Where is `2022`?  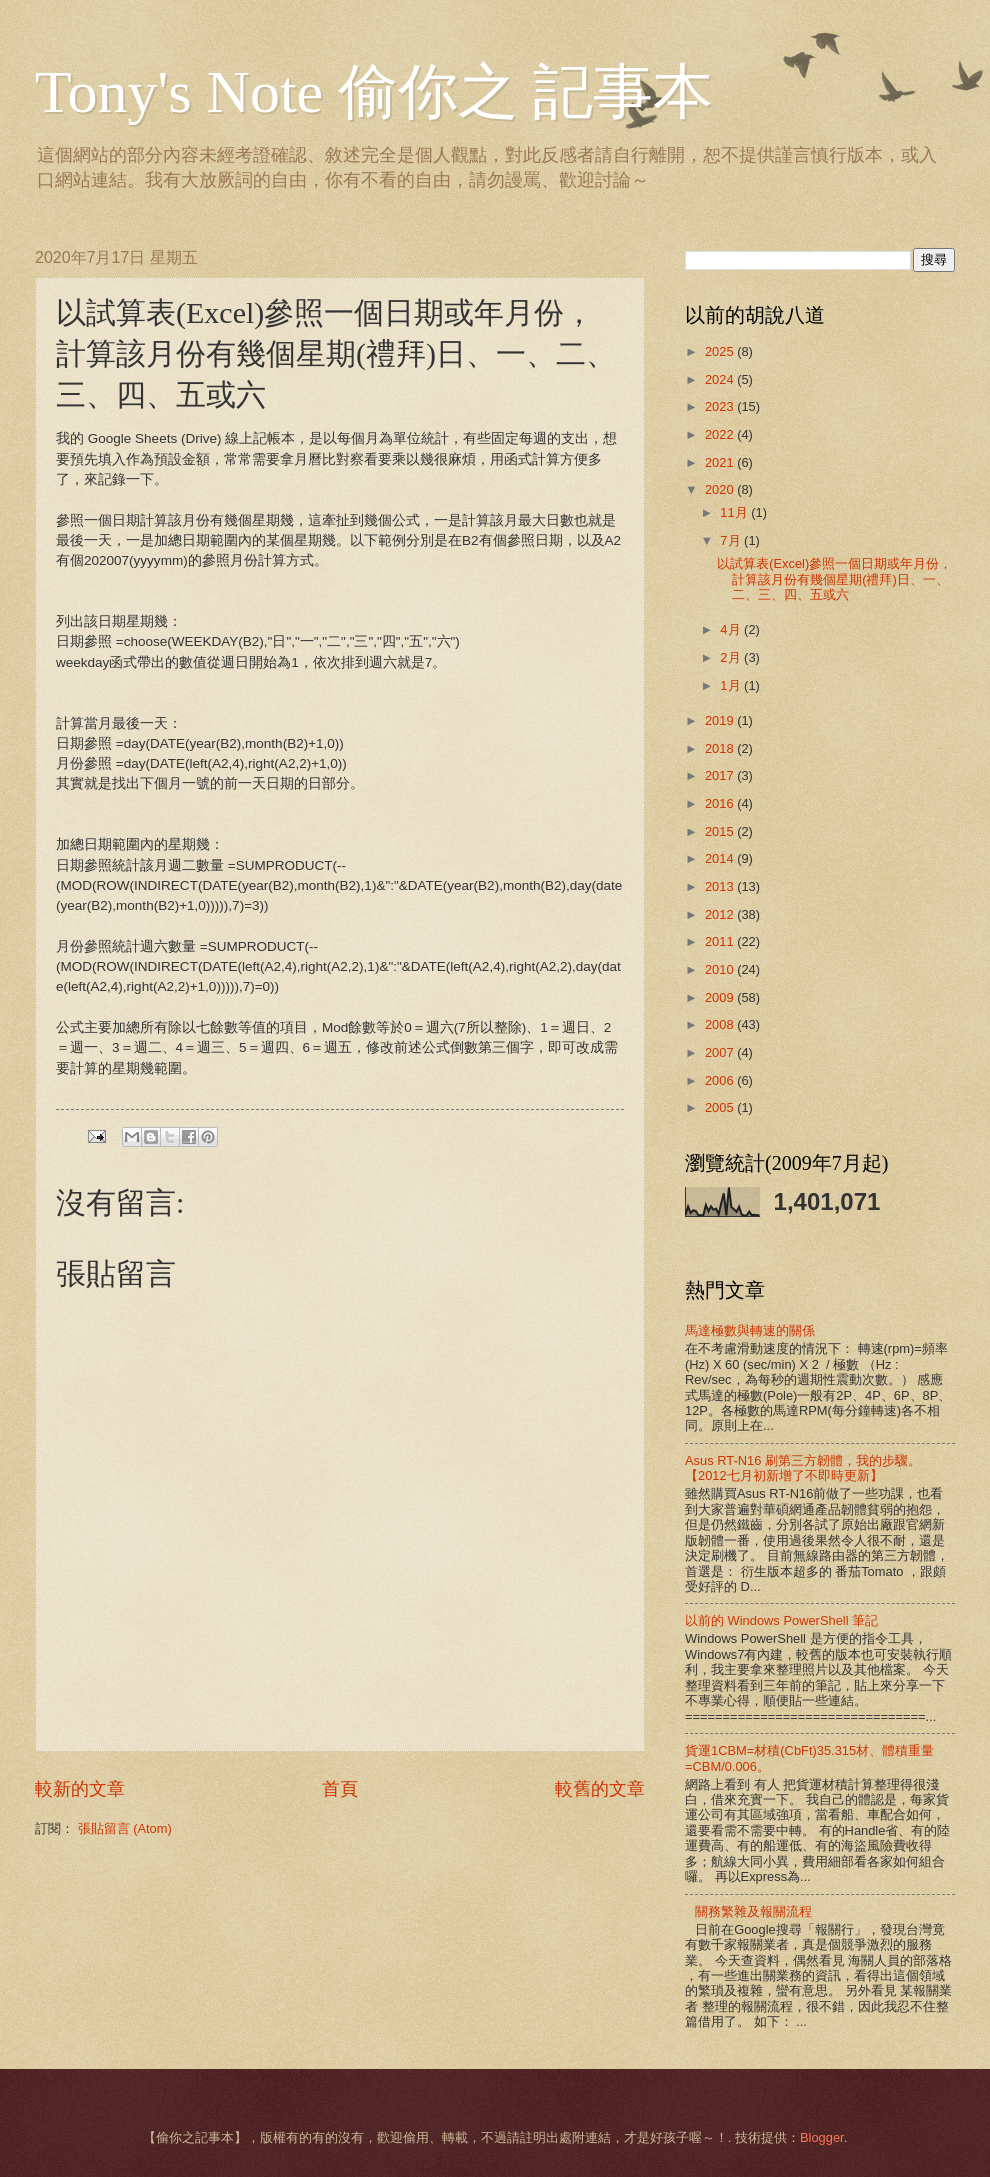
2022 is located at coordinates (721, 434).